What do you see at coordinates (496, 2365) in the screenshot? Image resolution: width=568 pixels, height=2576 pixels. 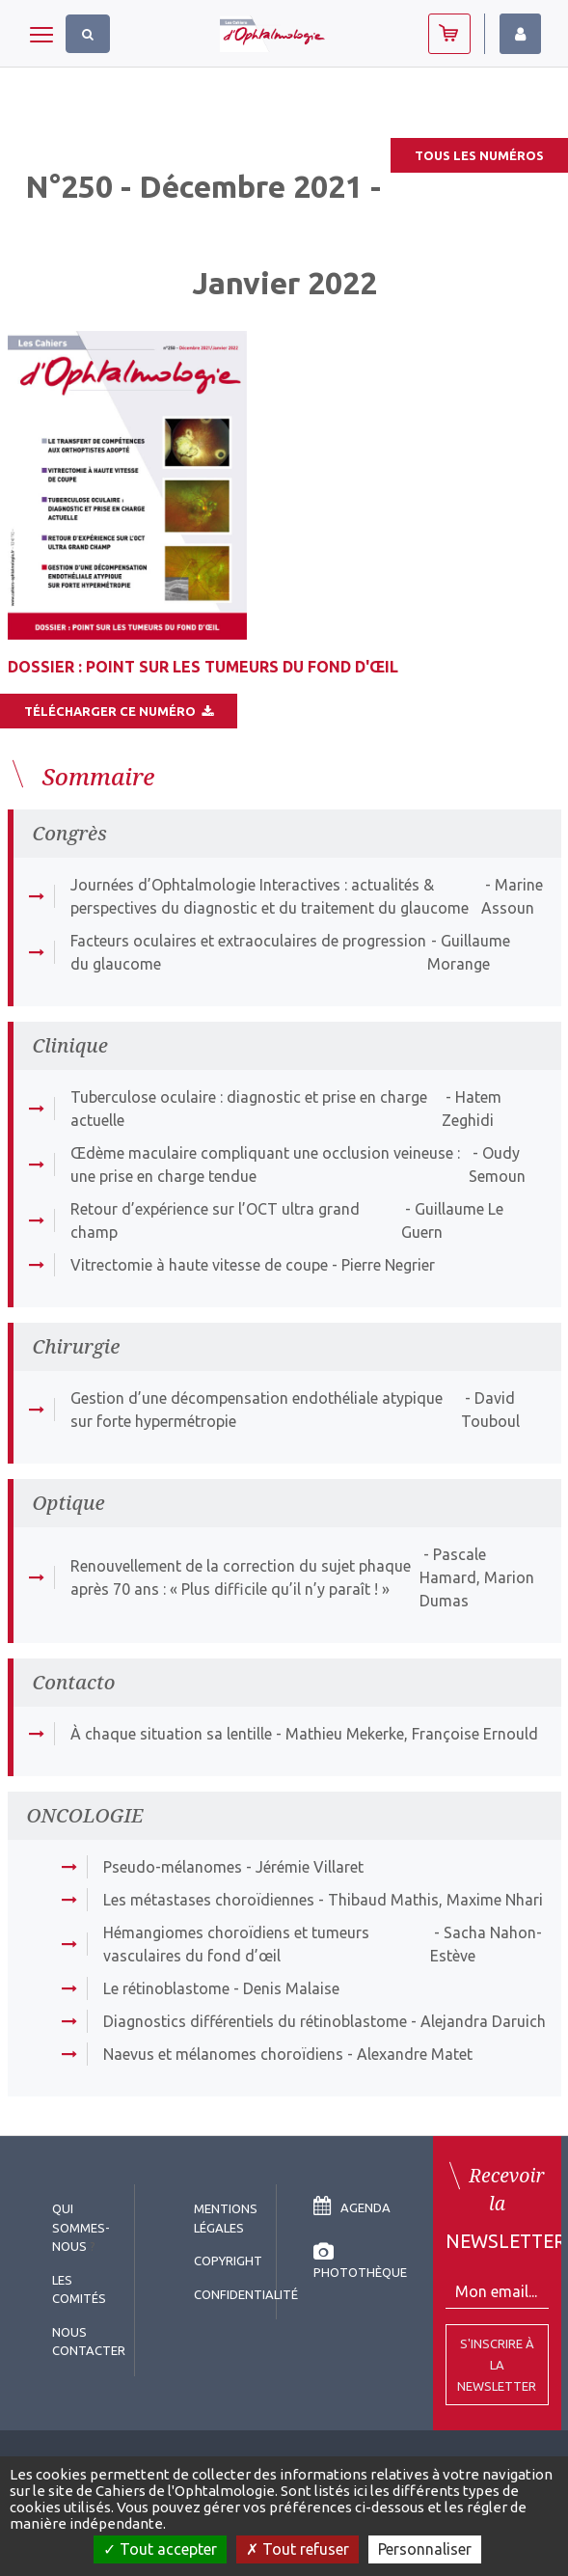 I see `S'inscrire à la Newsletter` at bounding box center [496, 2365].